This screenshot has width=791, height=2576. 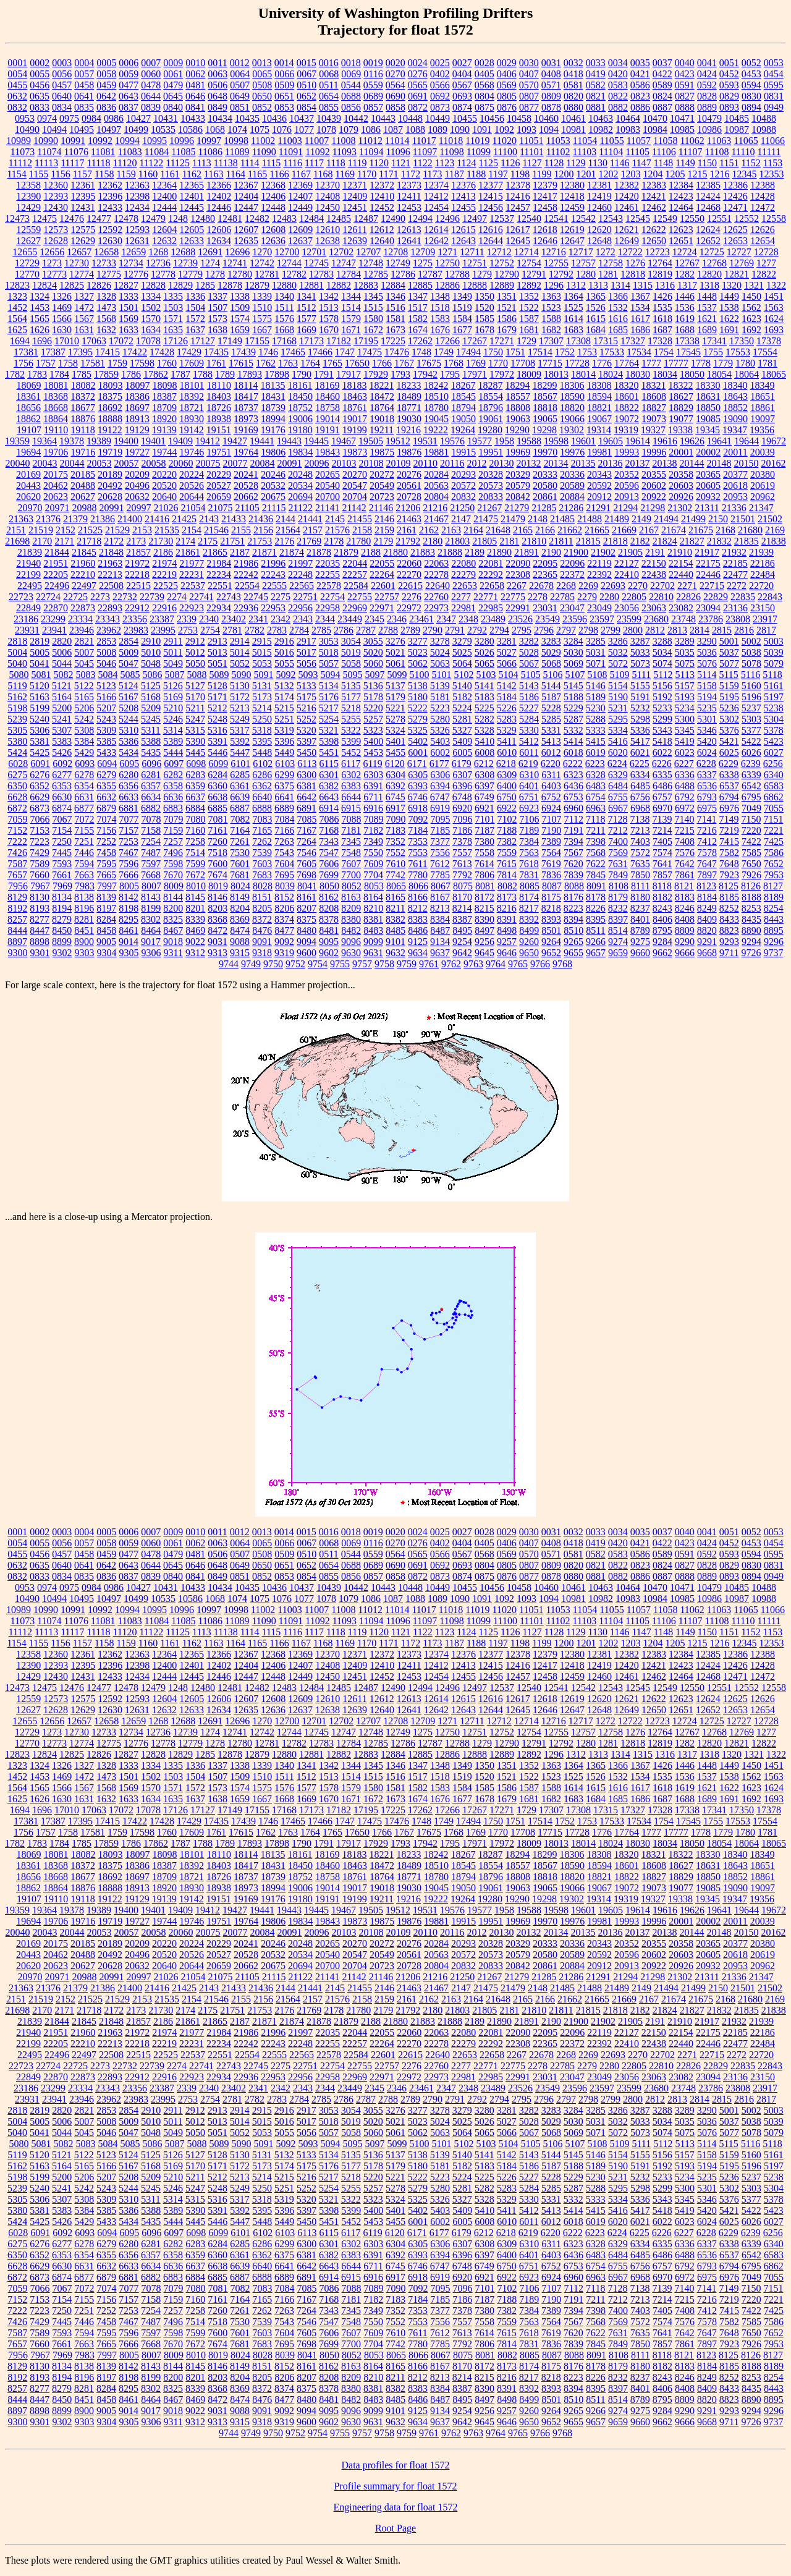 I want to click on 18392, so click(x=191, y=396).